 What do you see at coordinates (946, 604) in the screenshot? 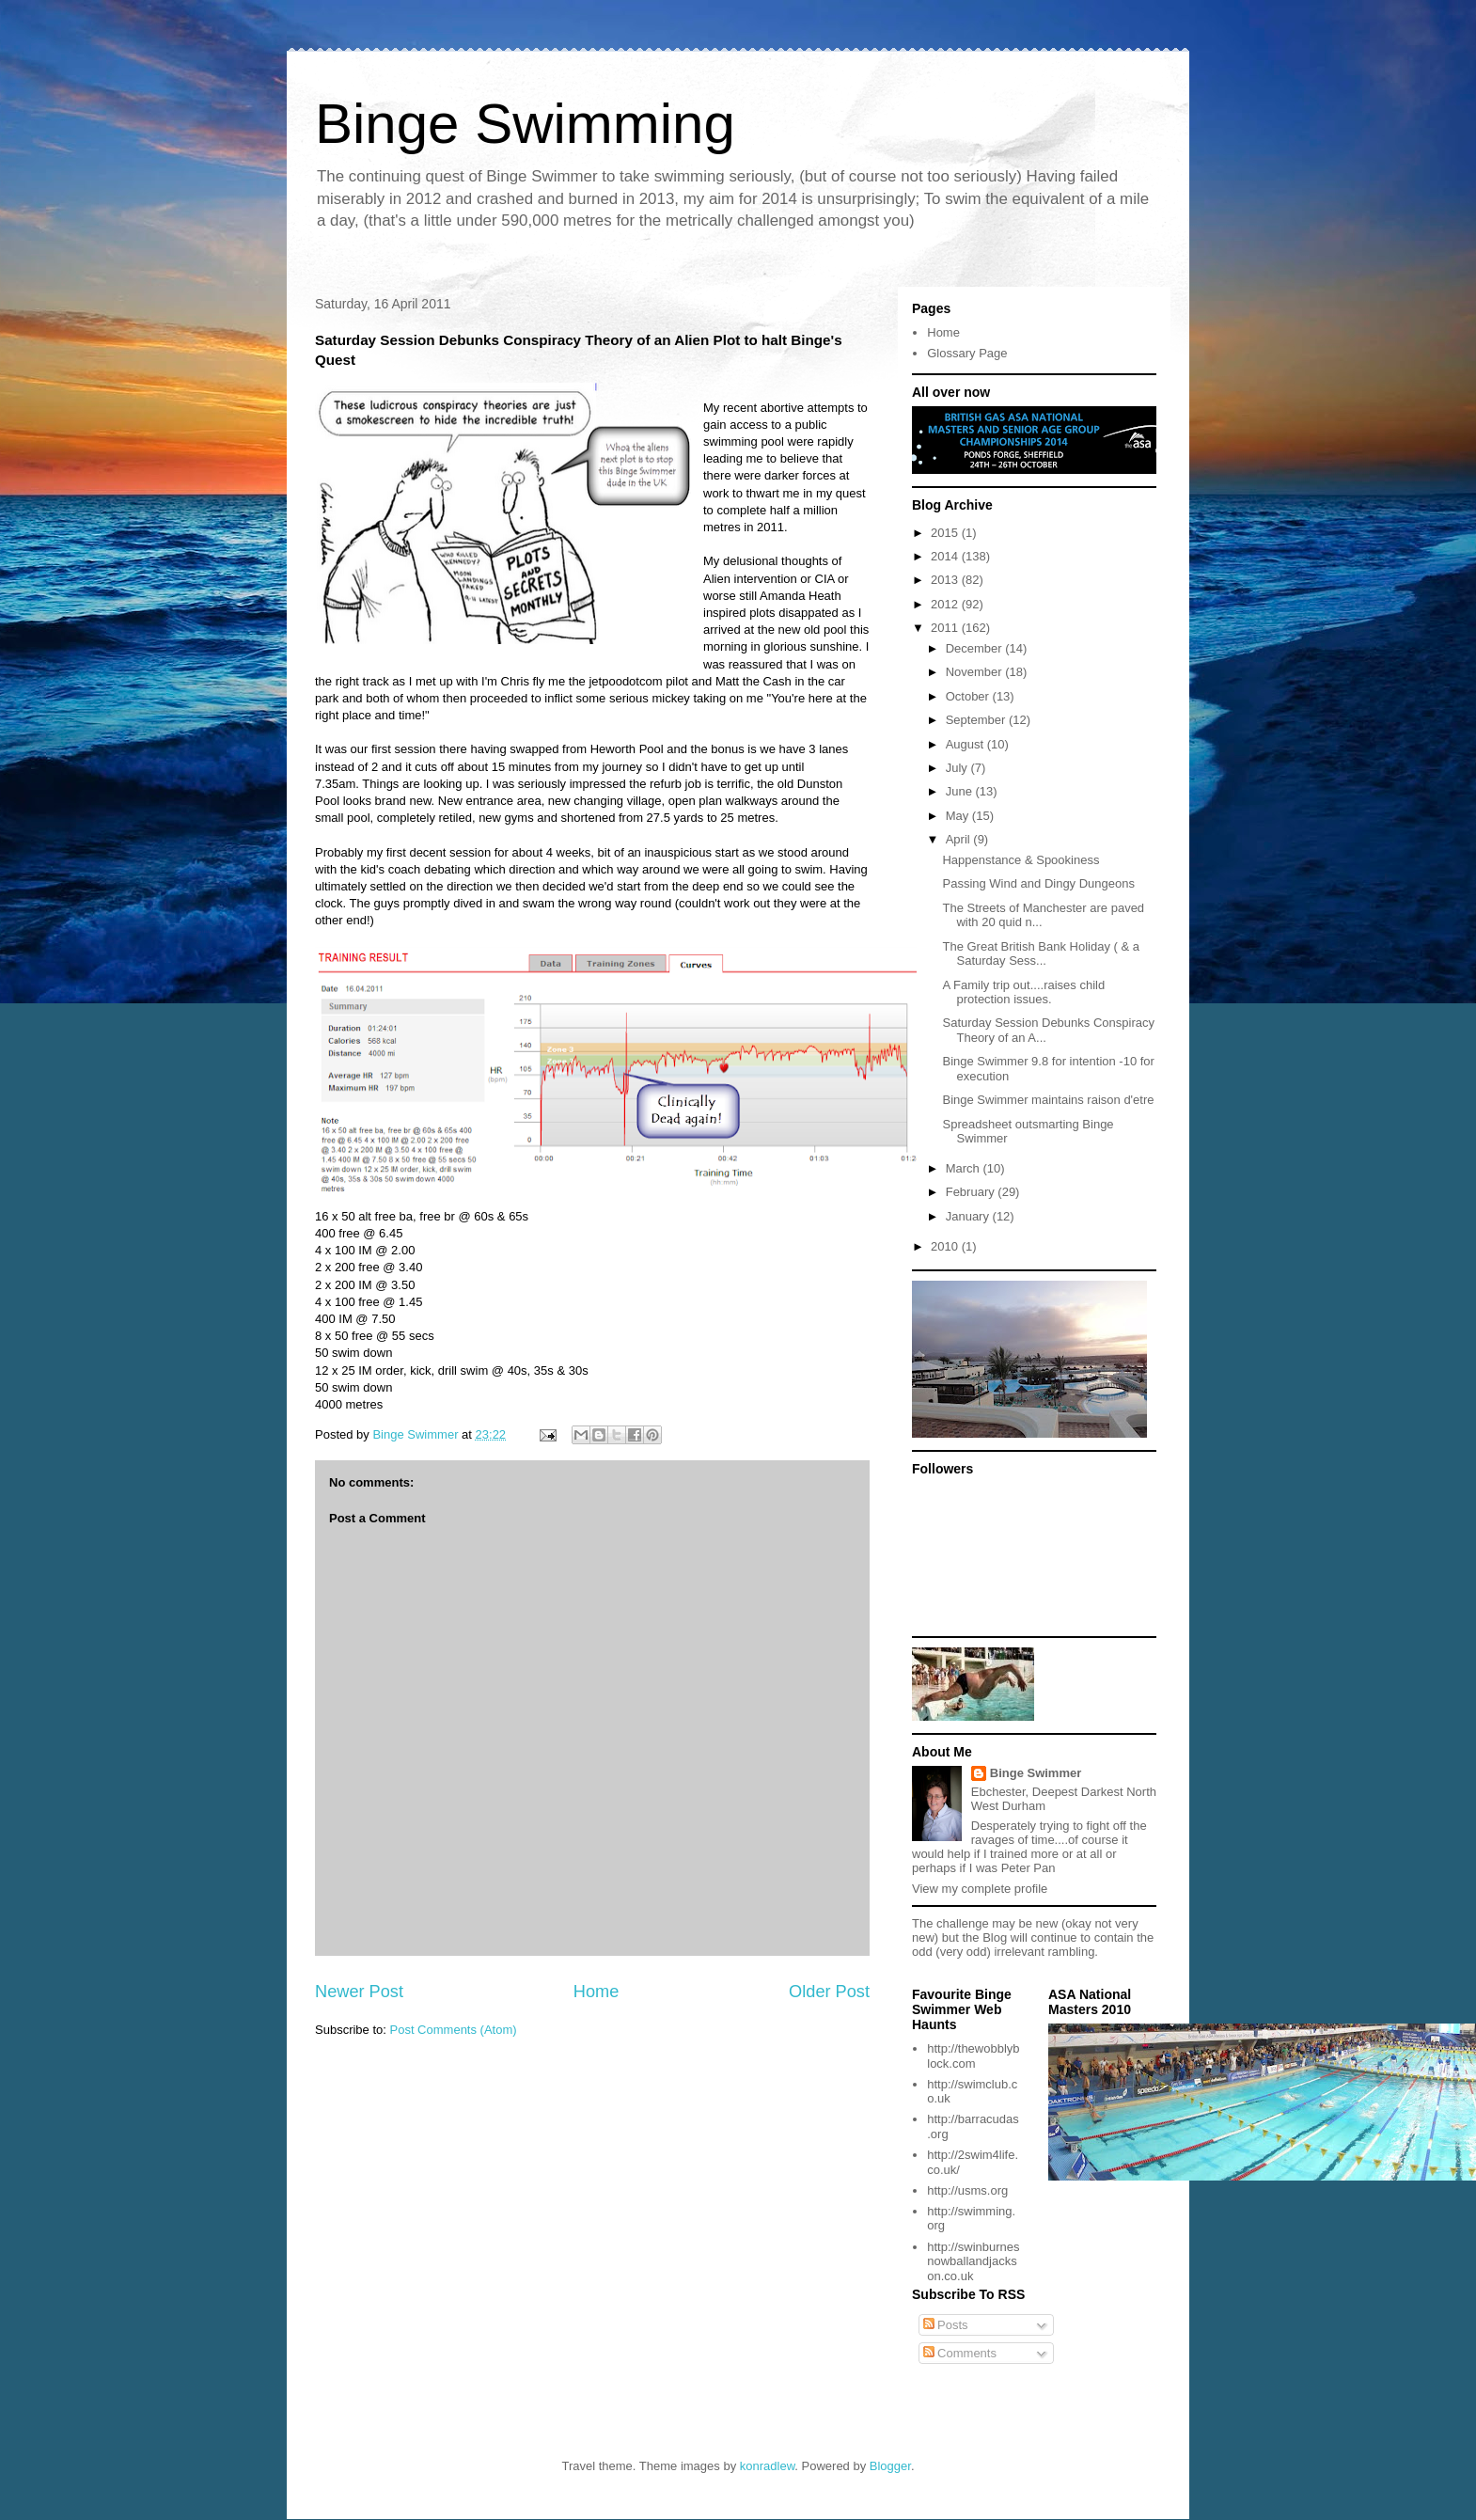
I see `2012` at bounding box center [946, 604].